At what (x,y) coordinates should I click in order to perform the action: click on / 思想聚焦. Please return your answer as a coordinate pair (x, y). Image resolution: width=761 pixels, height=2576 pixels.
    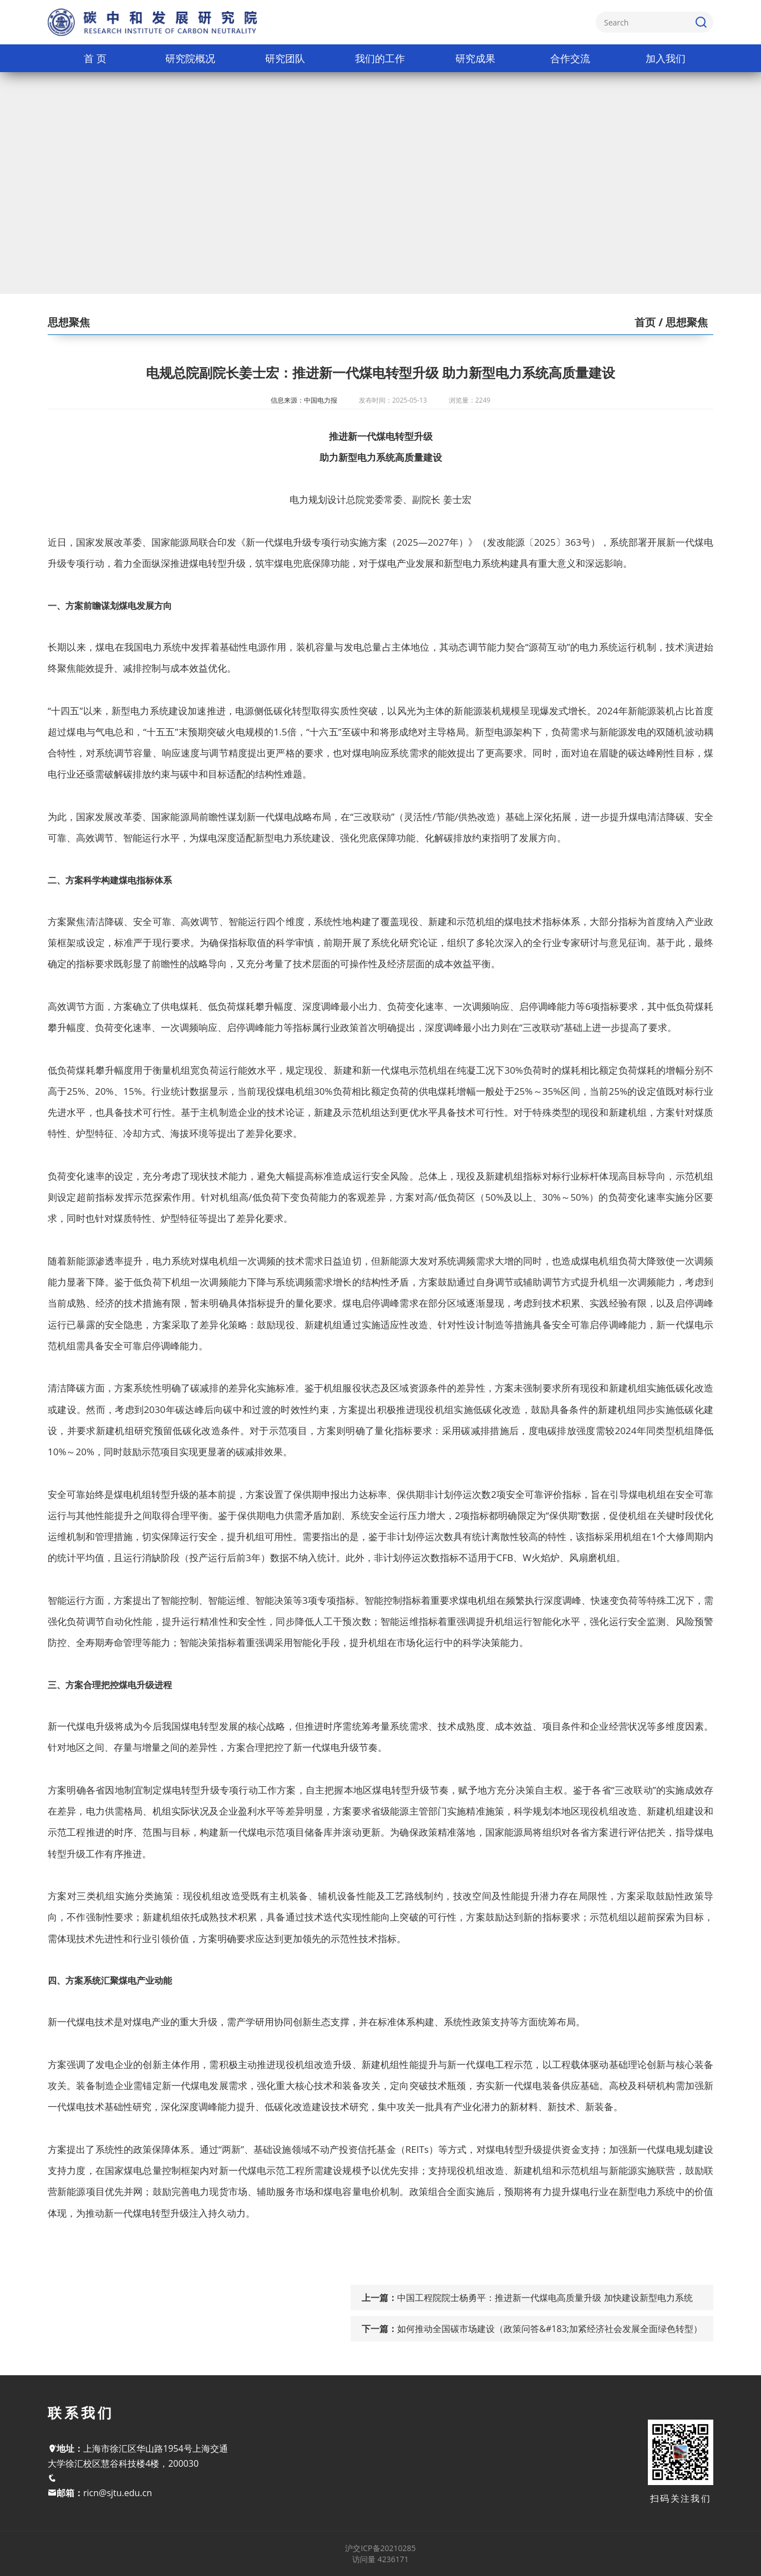
    Looking at the image, I should click on (682, 322).